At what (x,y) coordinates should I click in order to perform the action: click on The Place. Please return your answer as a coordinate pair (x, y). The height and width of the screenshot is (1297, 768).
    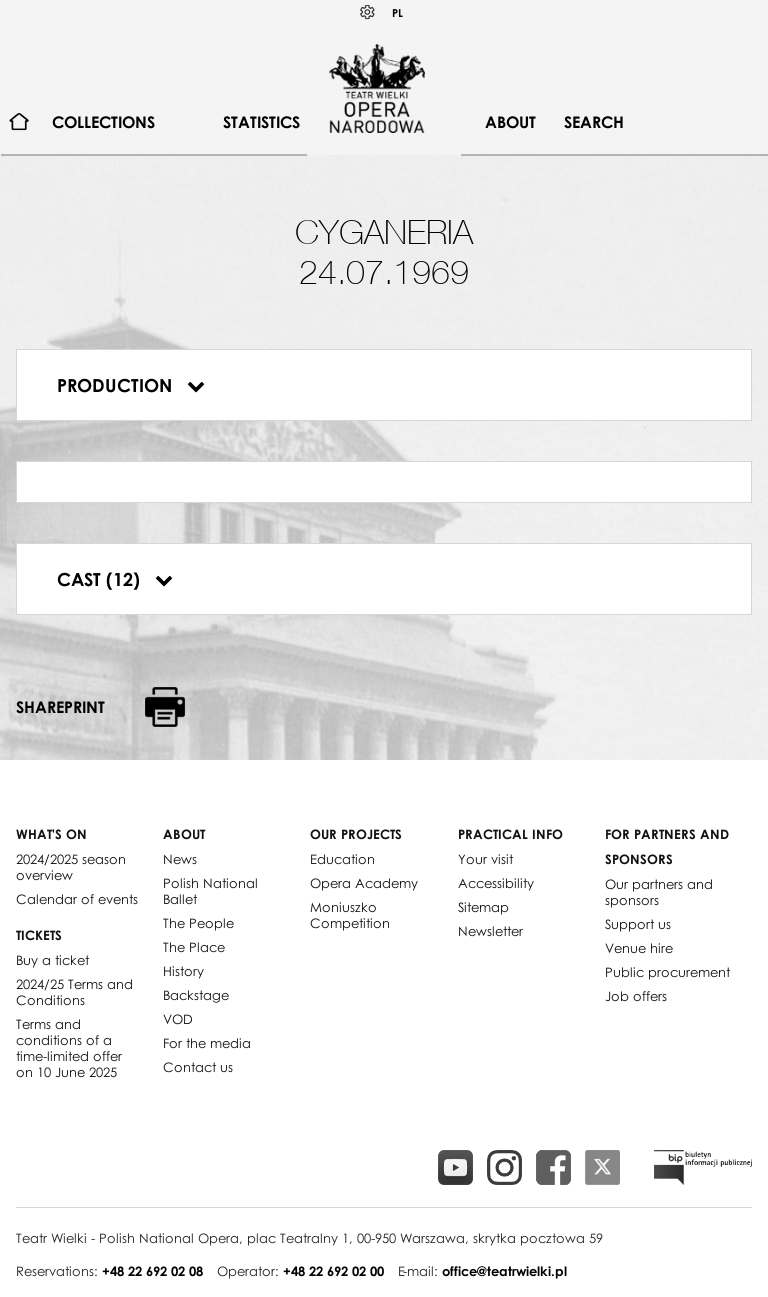
    Looking at the image, I should click on (194, 947).